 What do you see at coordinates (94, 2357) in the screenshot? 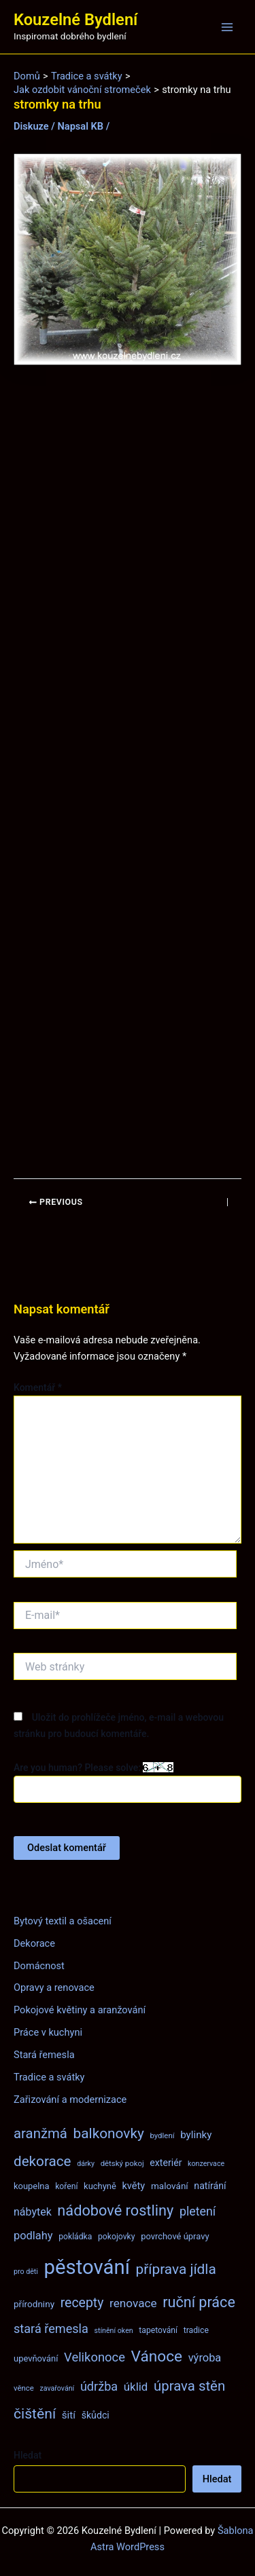
I see `Velikonoce [Velikonoce (22 položek)]` at bounding box center [94, 2357].